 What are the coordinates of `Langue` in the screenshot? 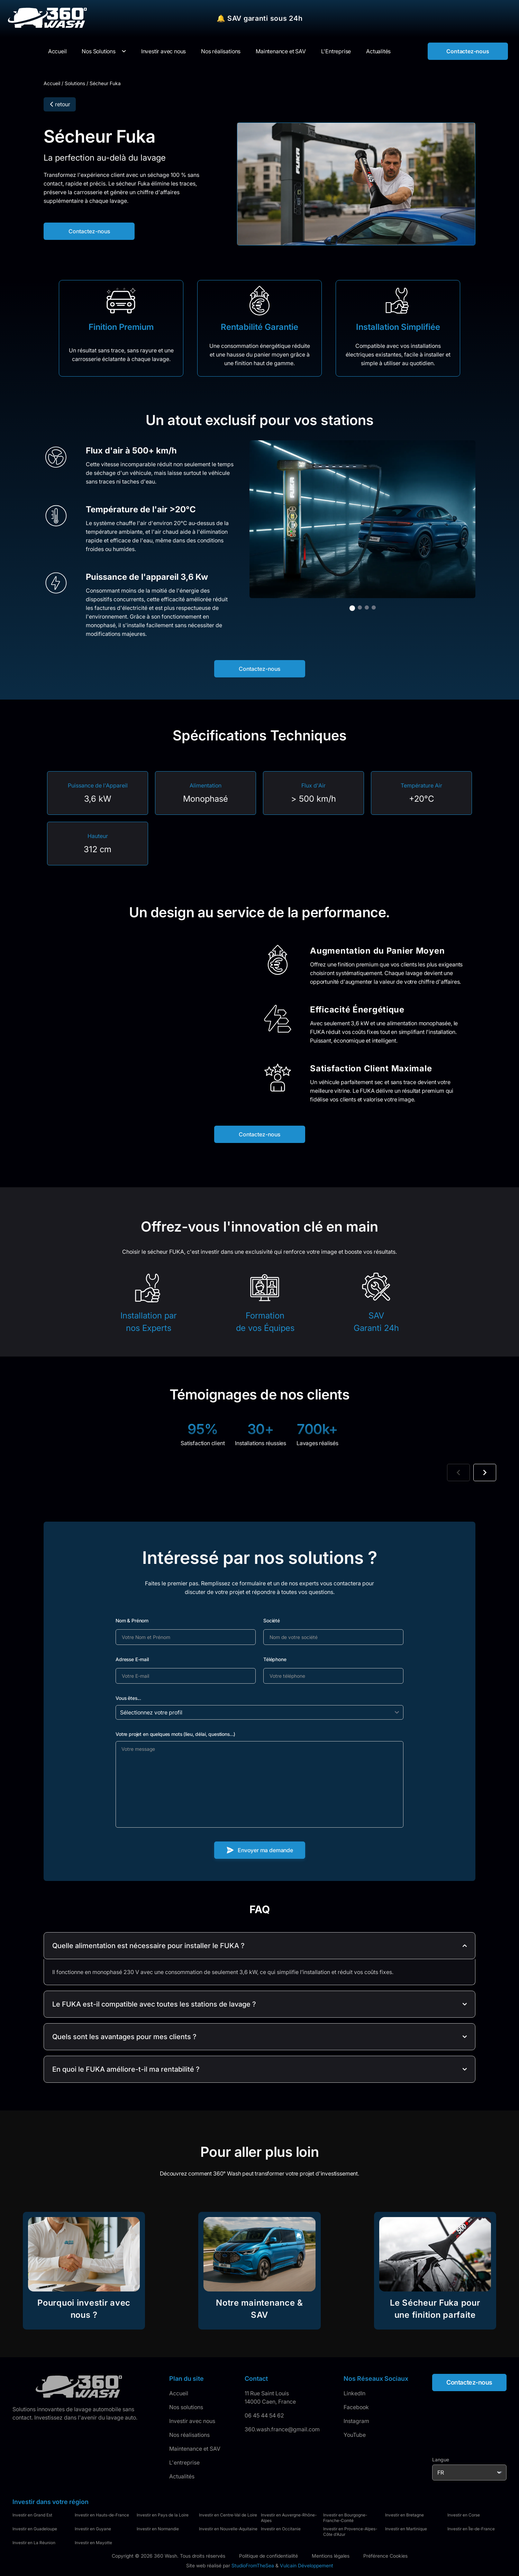 It's located at (440, 2459).